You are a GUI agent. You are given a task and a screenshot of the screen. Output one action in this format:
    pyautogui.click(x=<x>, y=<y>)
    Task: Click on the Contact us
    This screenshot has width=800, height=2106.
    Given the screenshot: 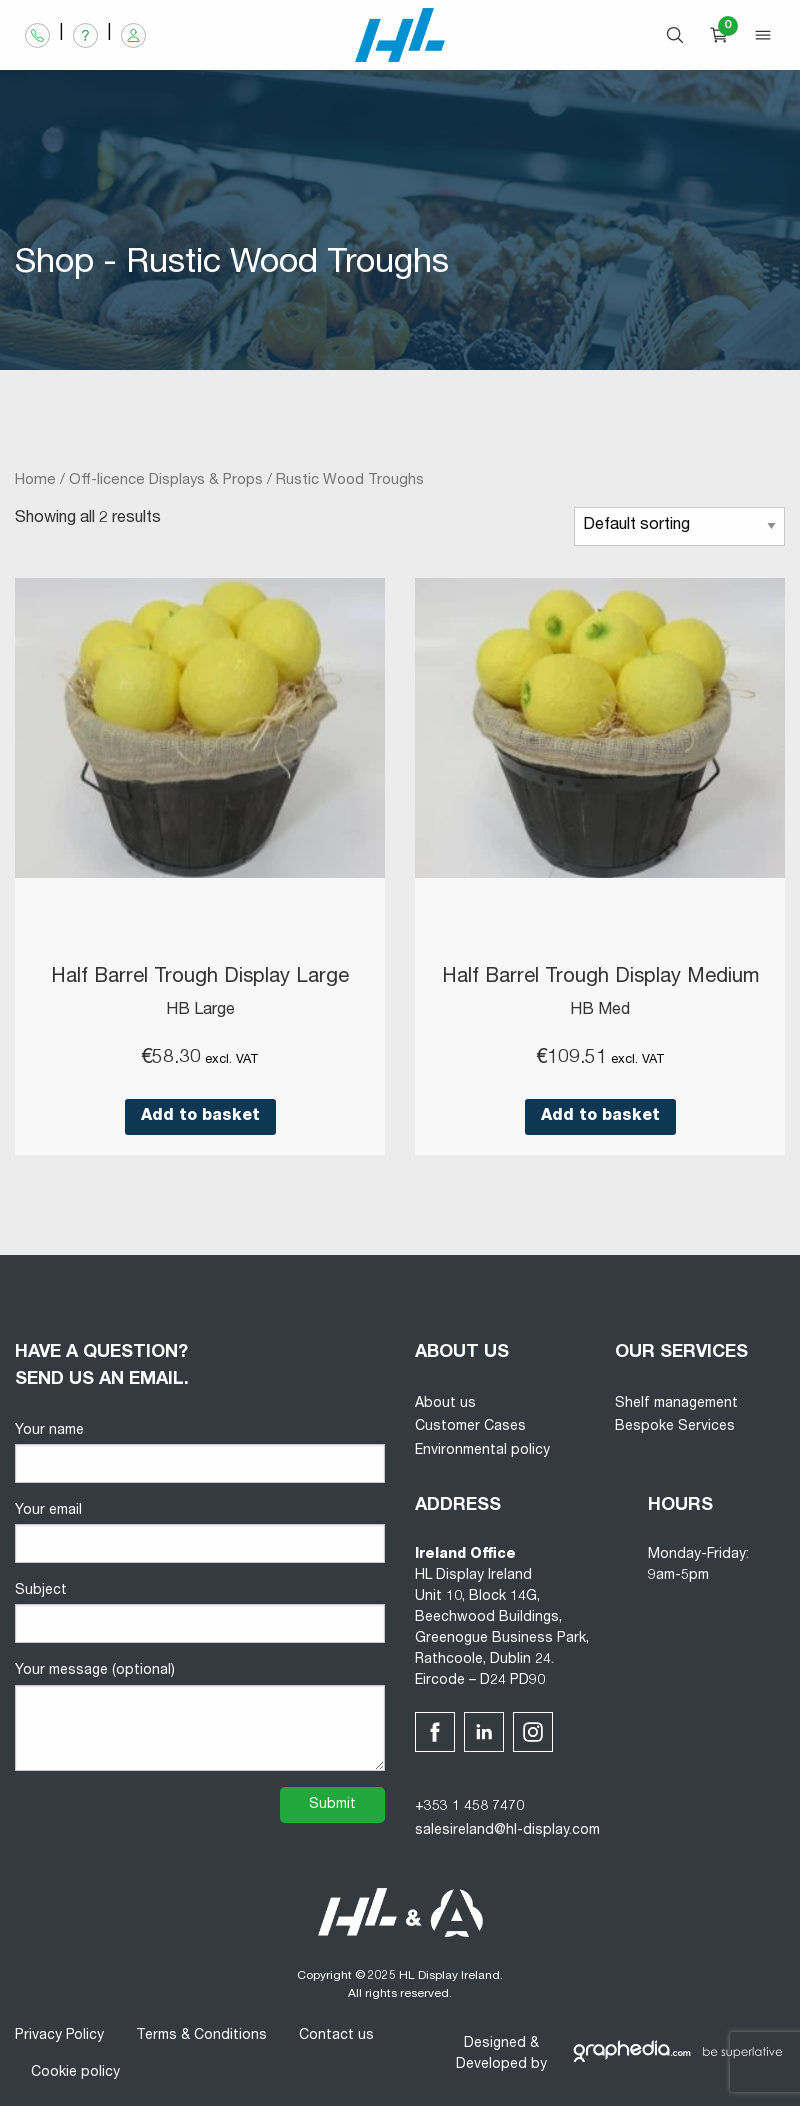 What is the action you would take?
    pyautogui.click(x=336, y=2036)
    